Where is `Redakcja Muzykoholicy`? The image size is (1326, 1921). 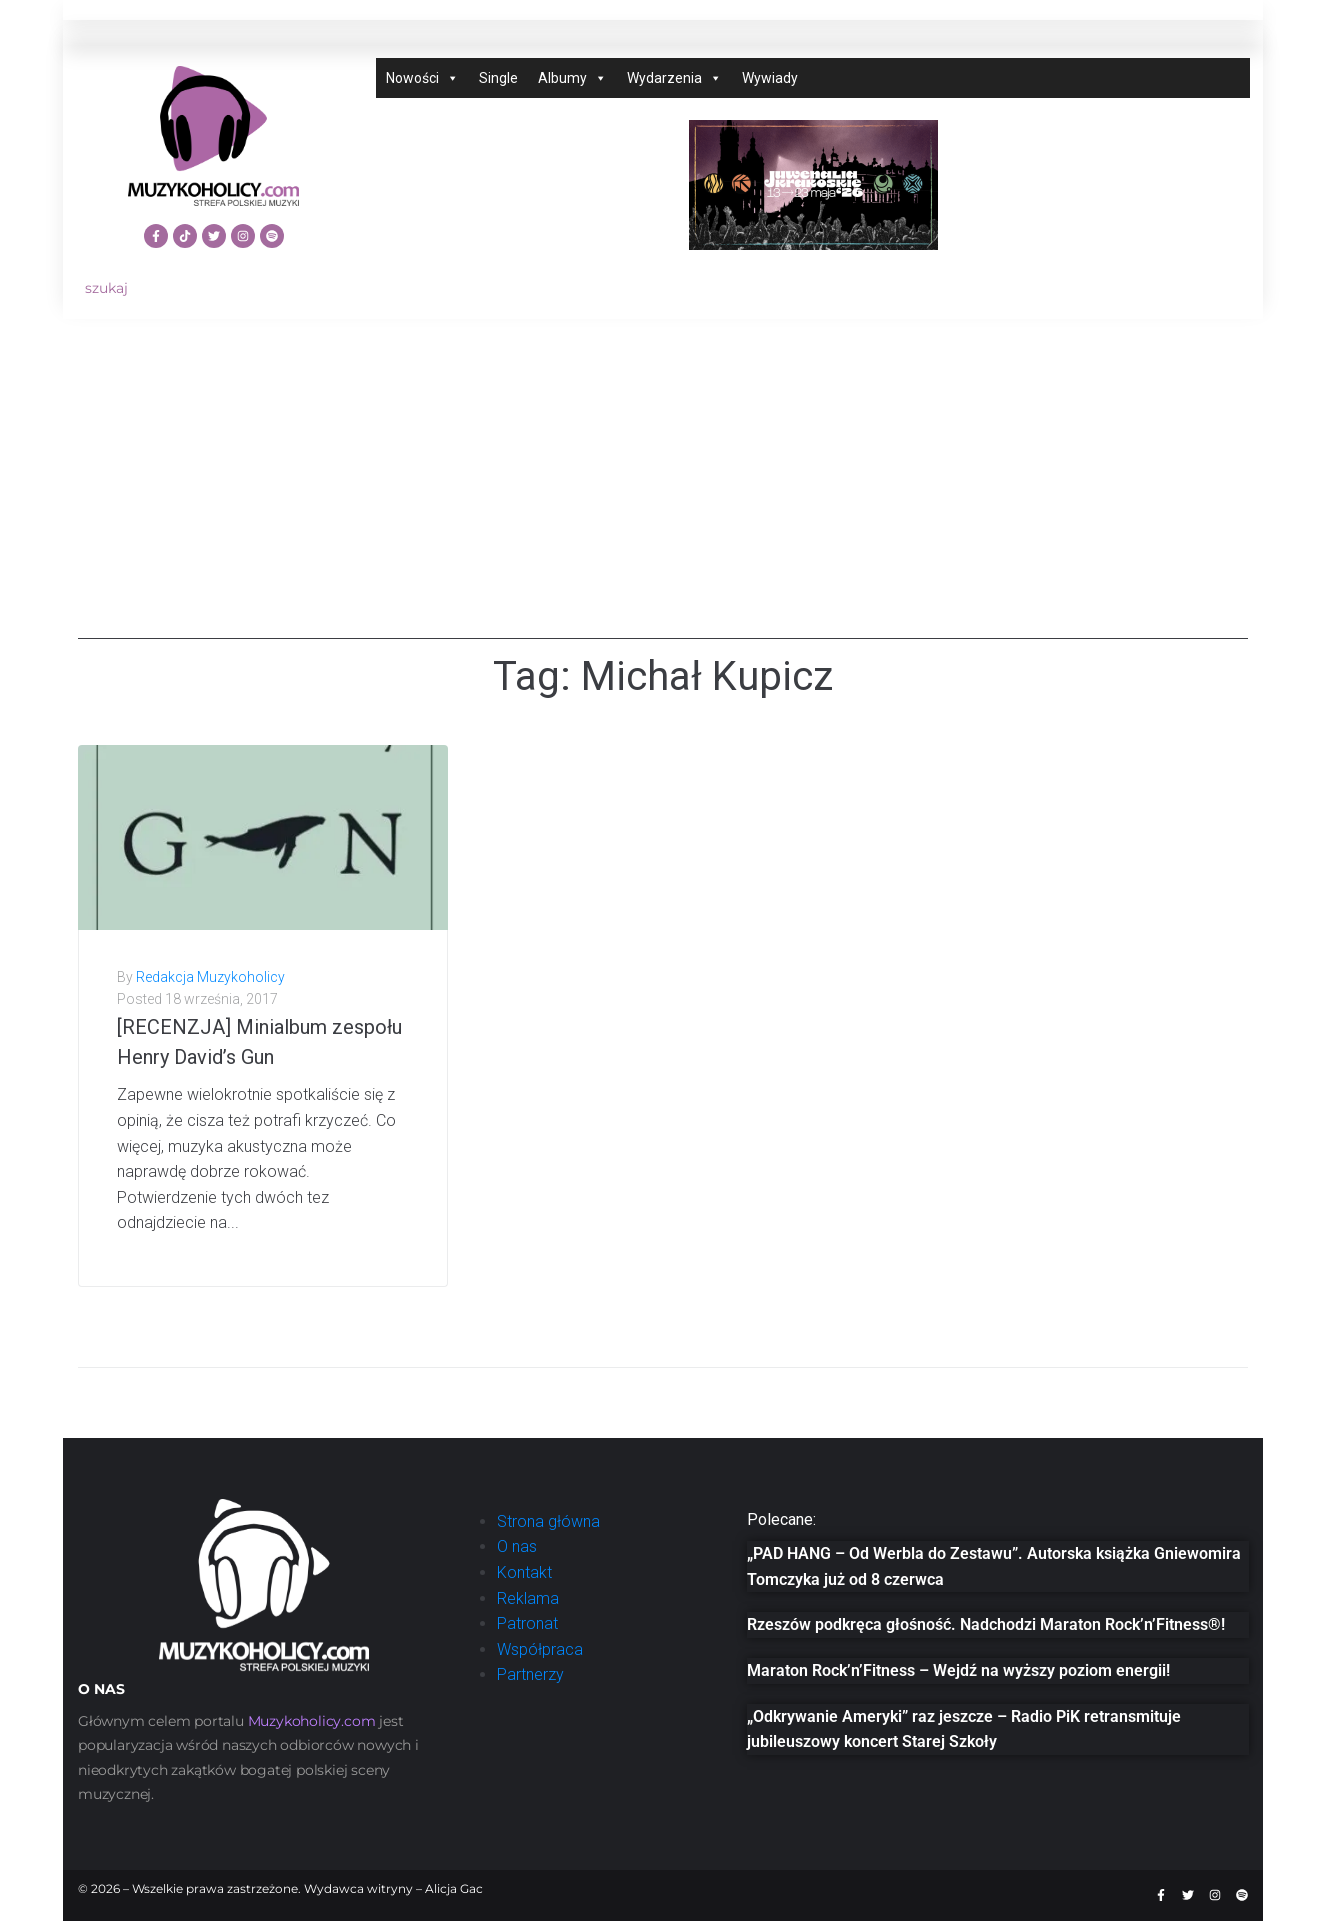 Redakcja Muzykoholicy is located at coordinates (210, 977).